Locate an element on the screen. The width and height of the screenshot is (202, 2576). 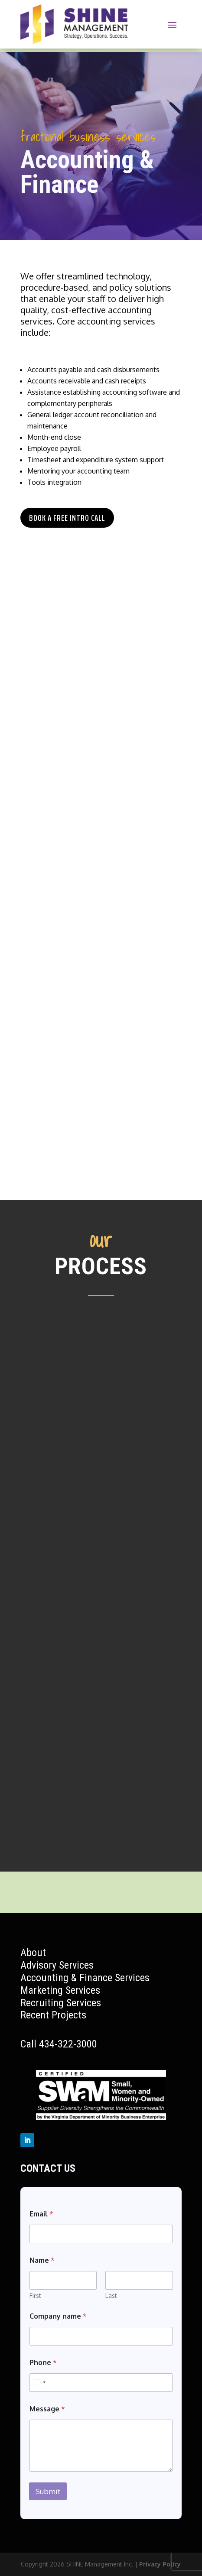
Book a Free Intro Call is located at coordinates (67, 518).